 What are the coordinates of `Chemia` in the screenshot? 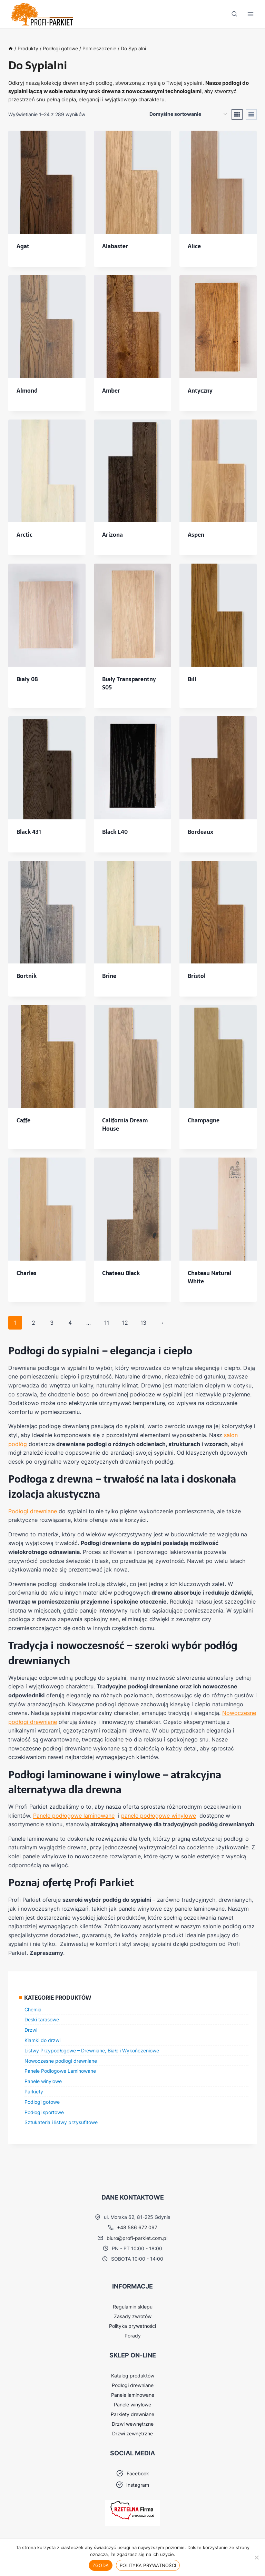 It's located at (32, 2009).